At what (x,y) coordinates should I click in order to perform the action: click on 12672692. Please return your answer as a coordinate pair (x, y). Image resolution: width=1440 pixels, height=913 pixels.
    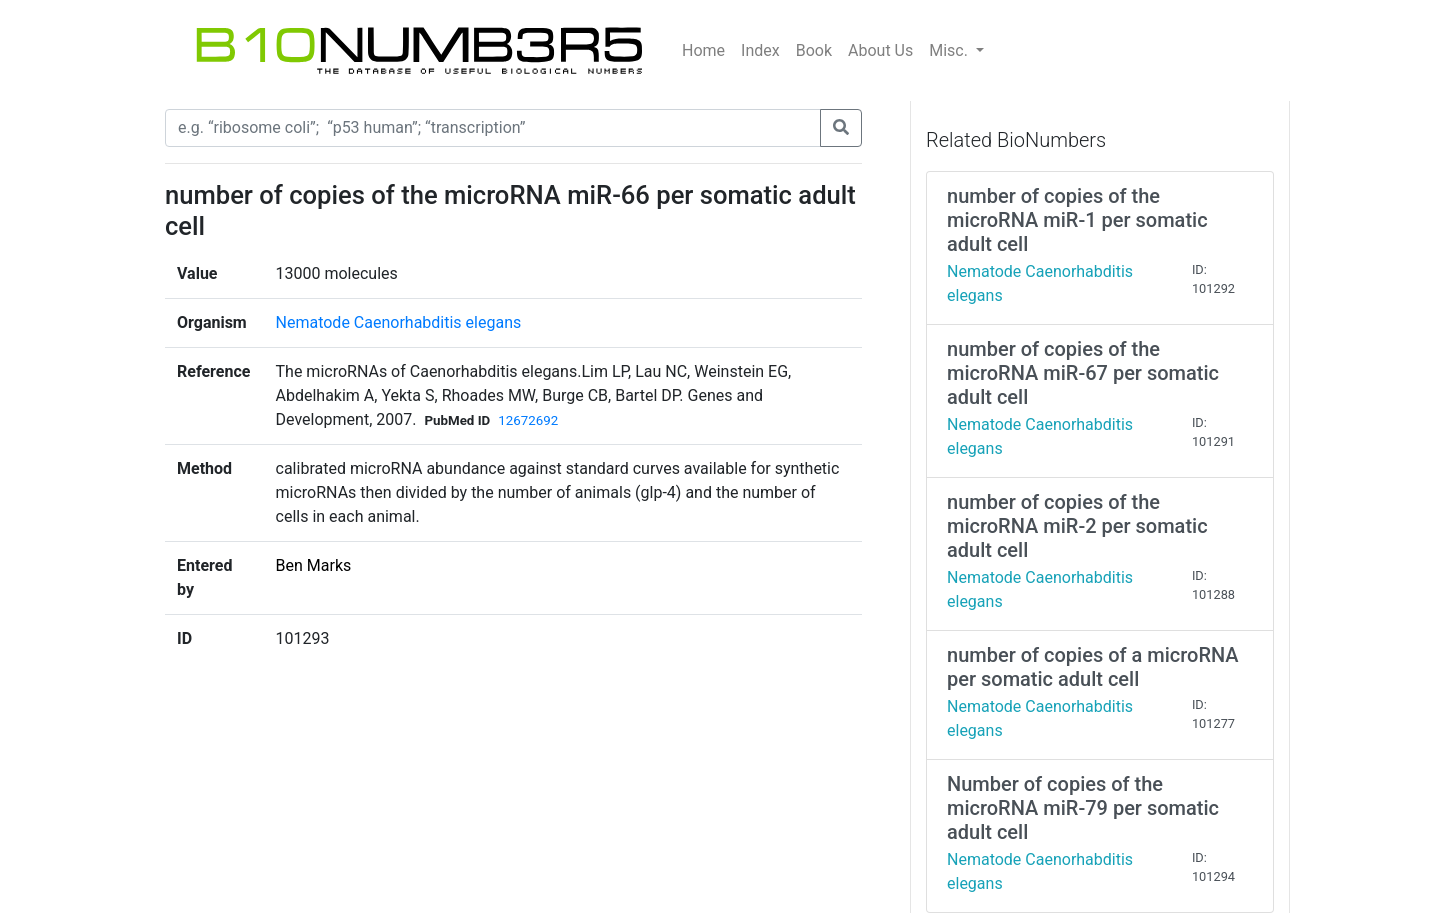
    Looking at the image, I should click on (528, 420).